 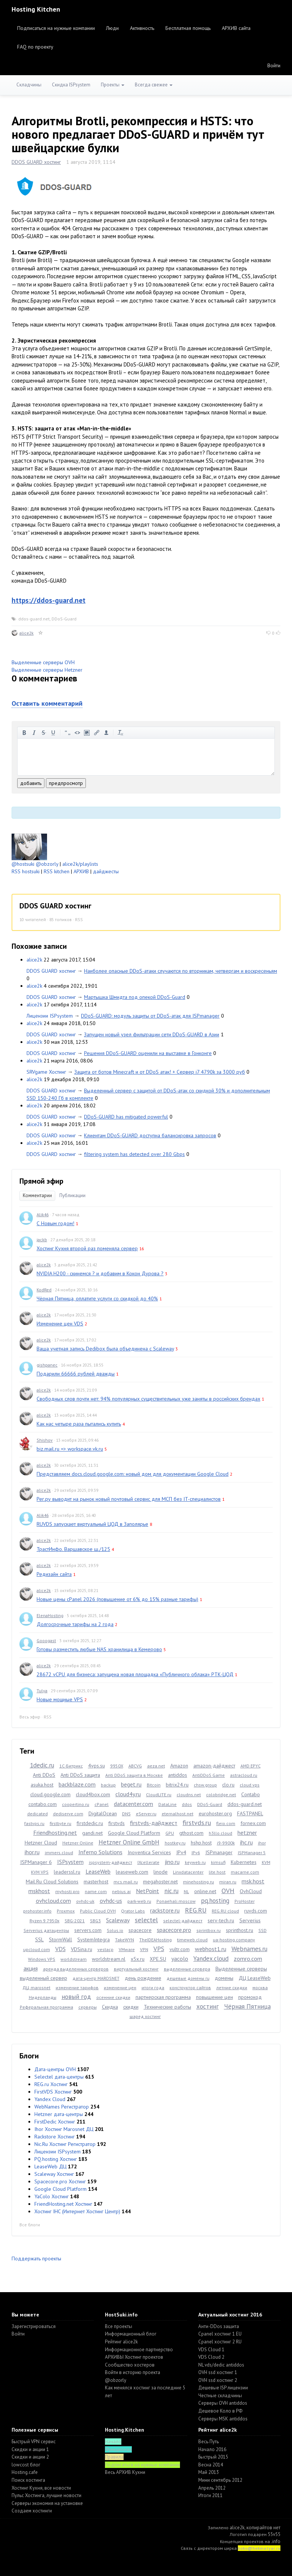 I want to click on eternalhost.net, so click(x=177, y=1813).